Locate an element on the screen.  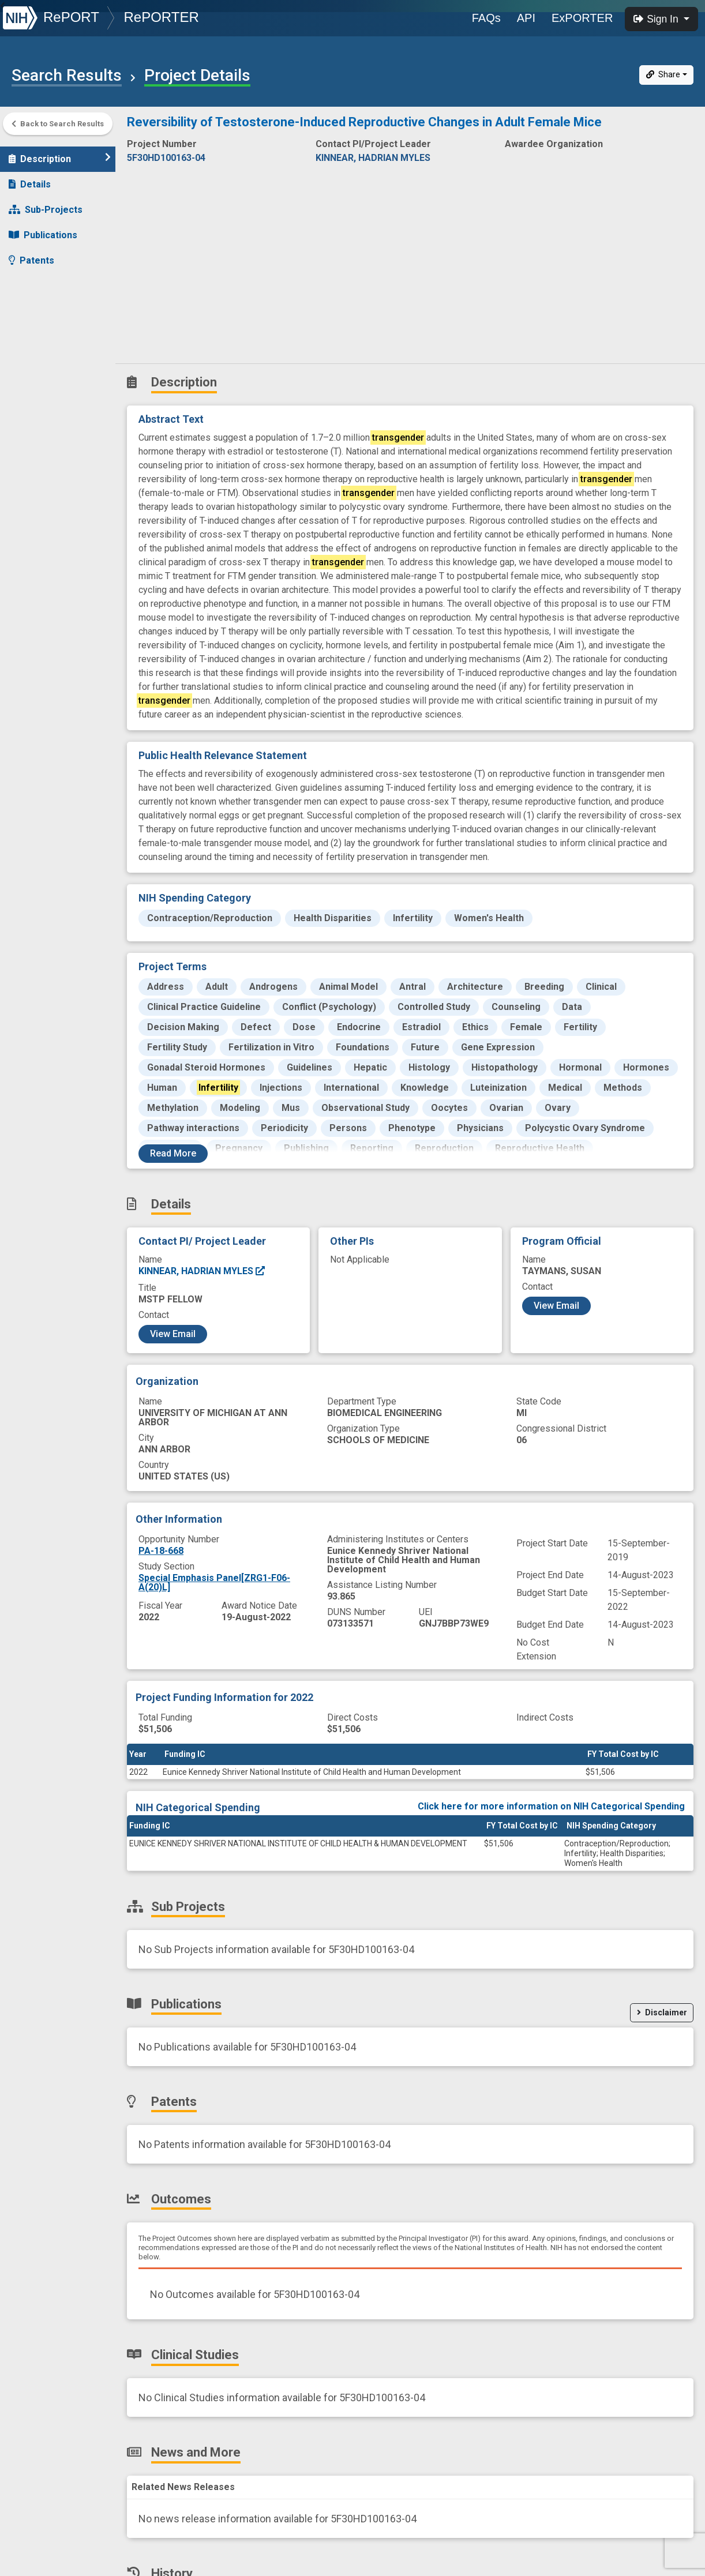
Description is located at coordinates (60, 153).